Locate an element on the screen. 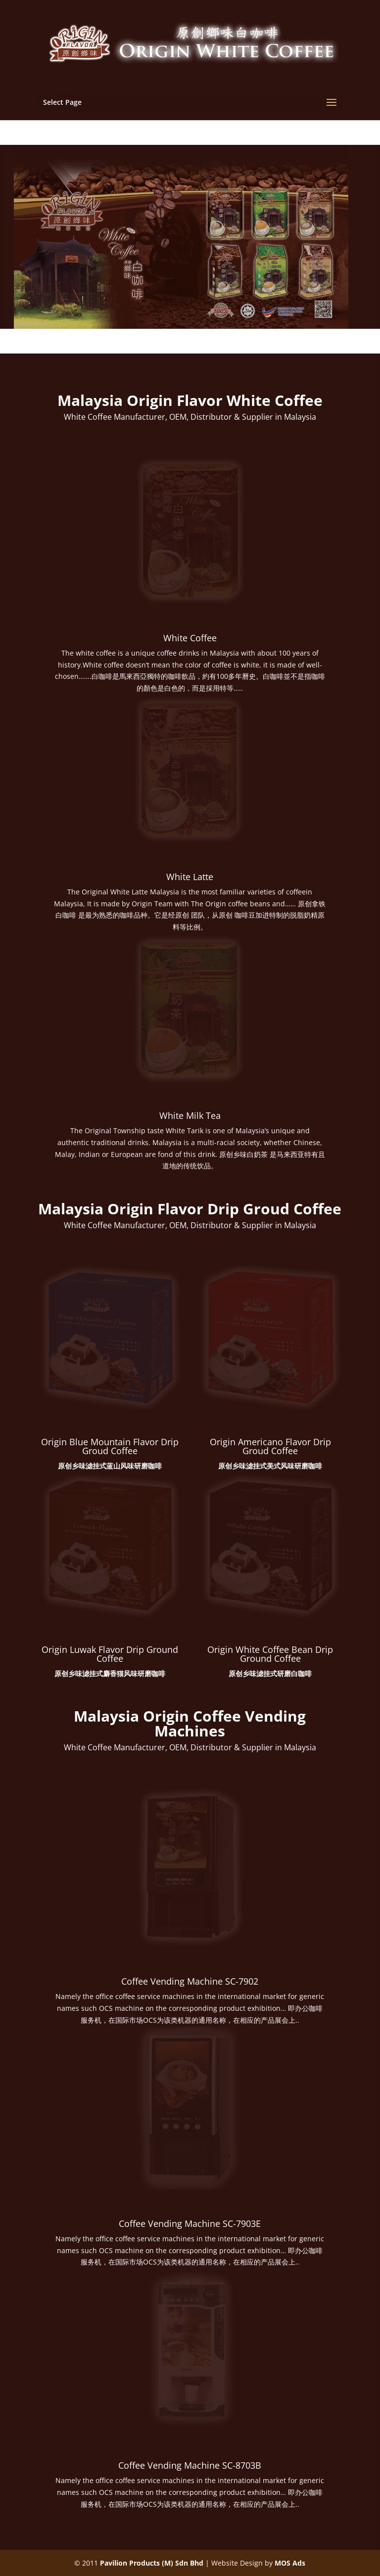 This screenshot has height=2576, width=380. Origin Blue Mountain Flavor Drip Groud Coffee is located at coordinates (110, 1446).